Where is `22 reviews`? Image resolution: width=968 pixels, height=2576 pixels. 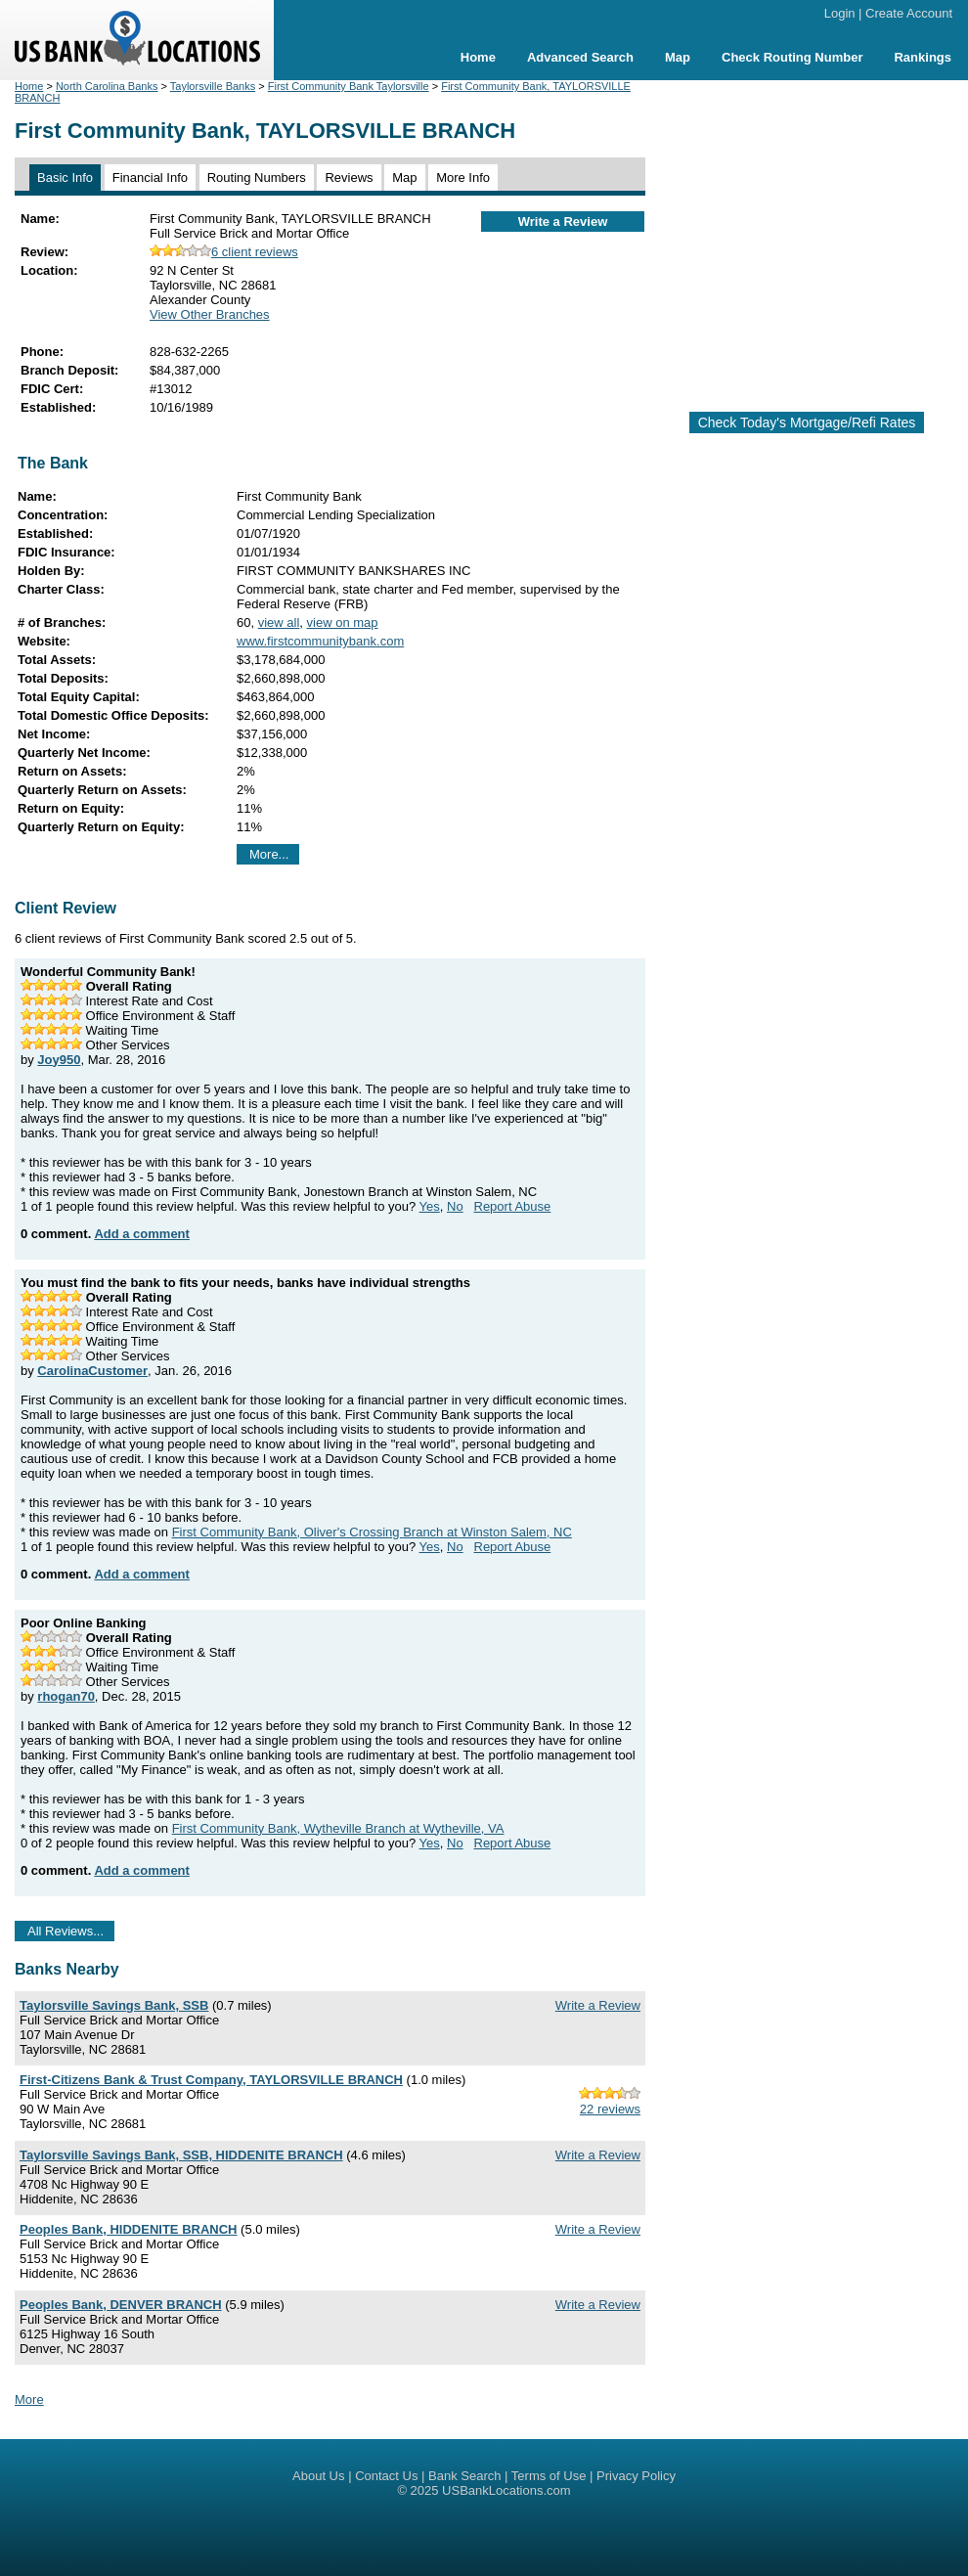
22 reviews is located at coordinates (610, 2109).